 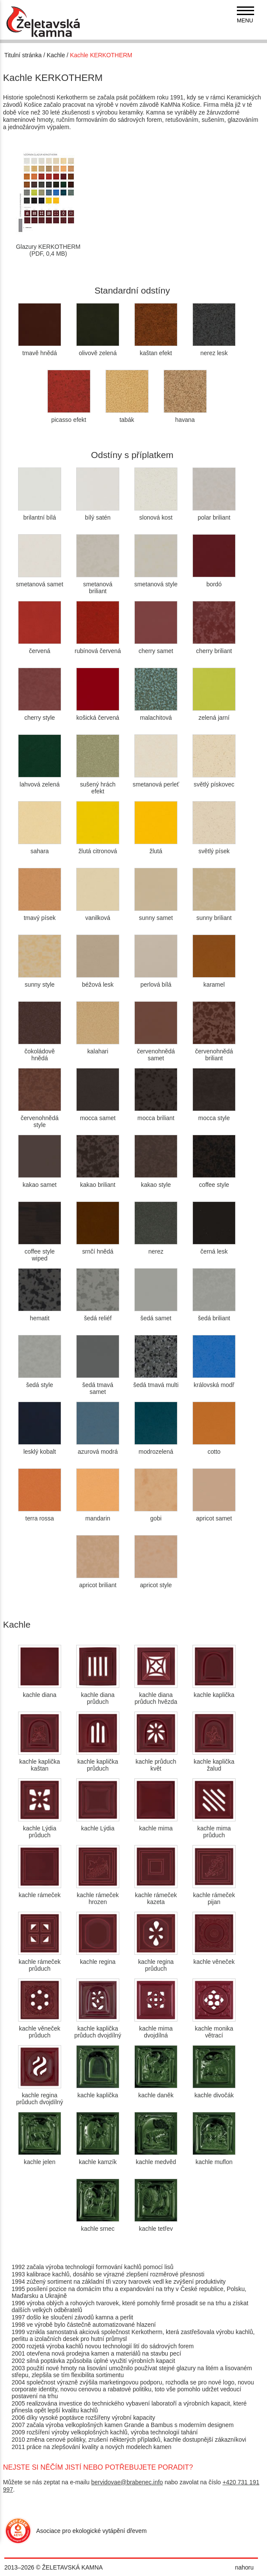 I want to click on apricot samet, so click(x=214, y=1515).